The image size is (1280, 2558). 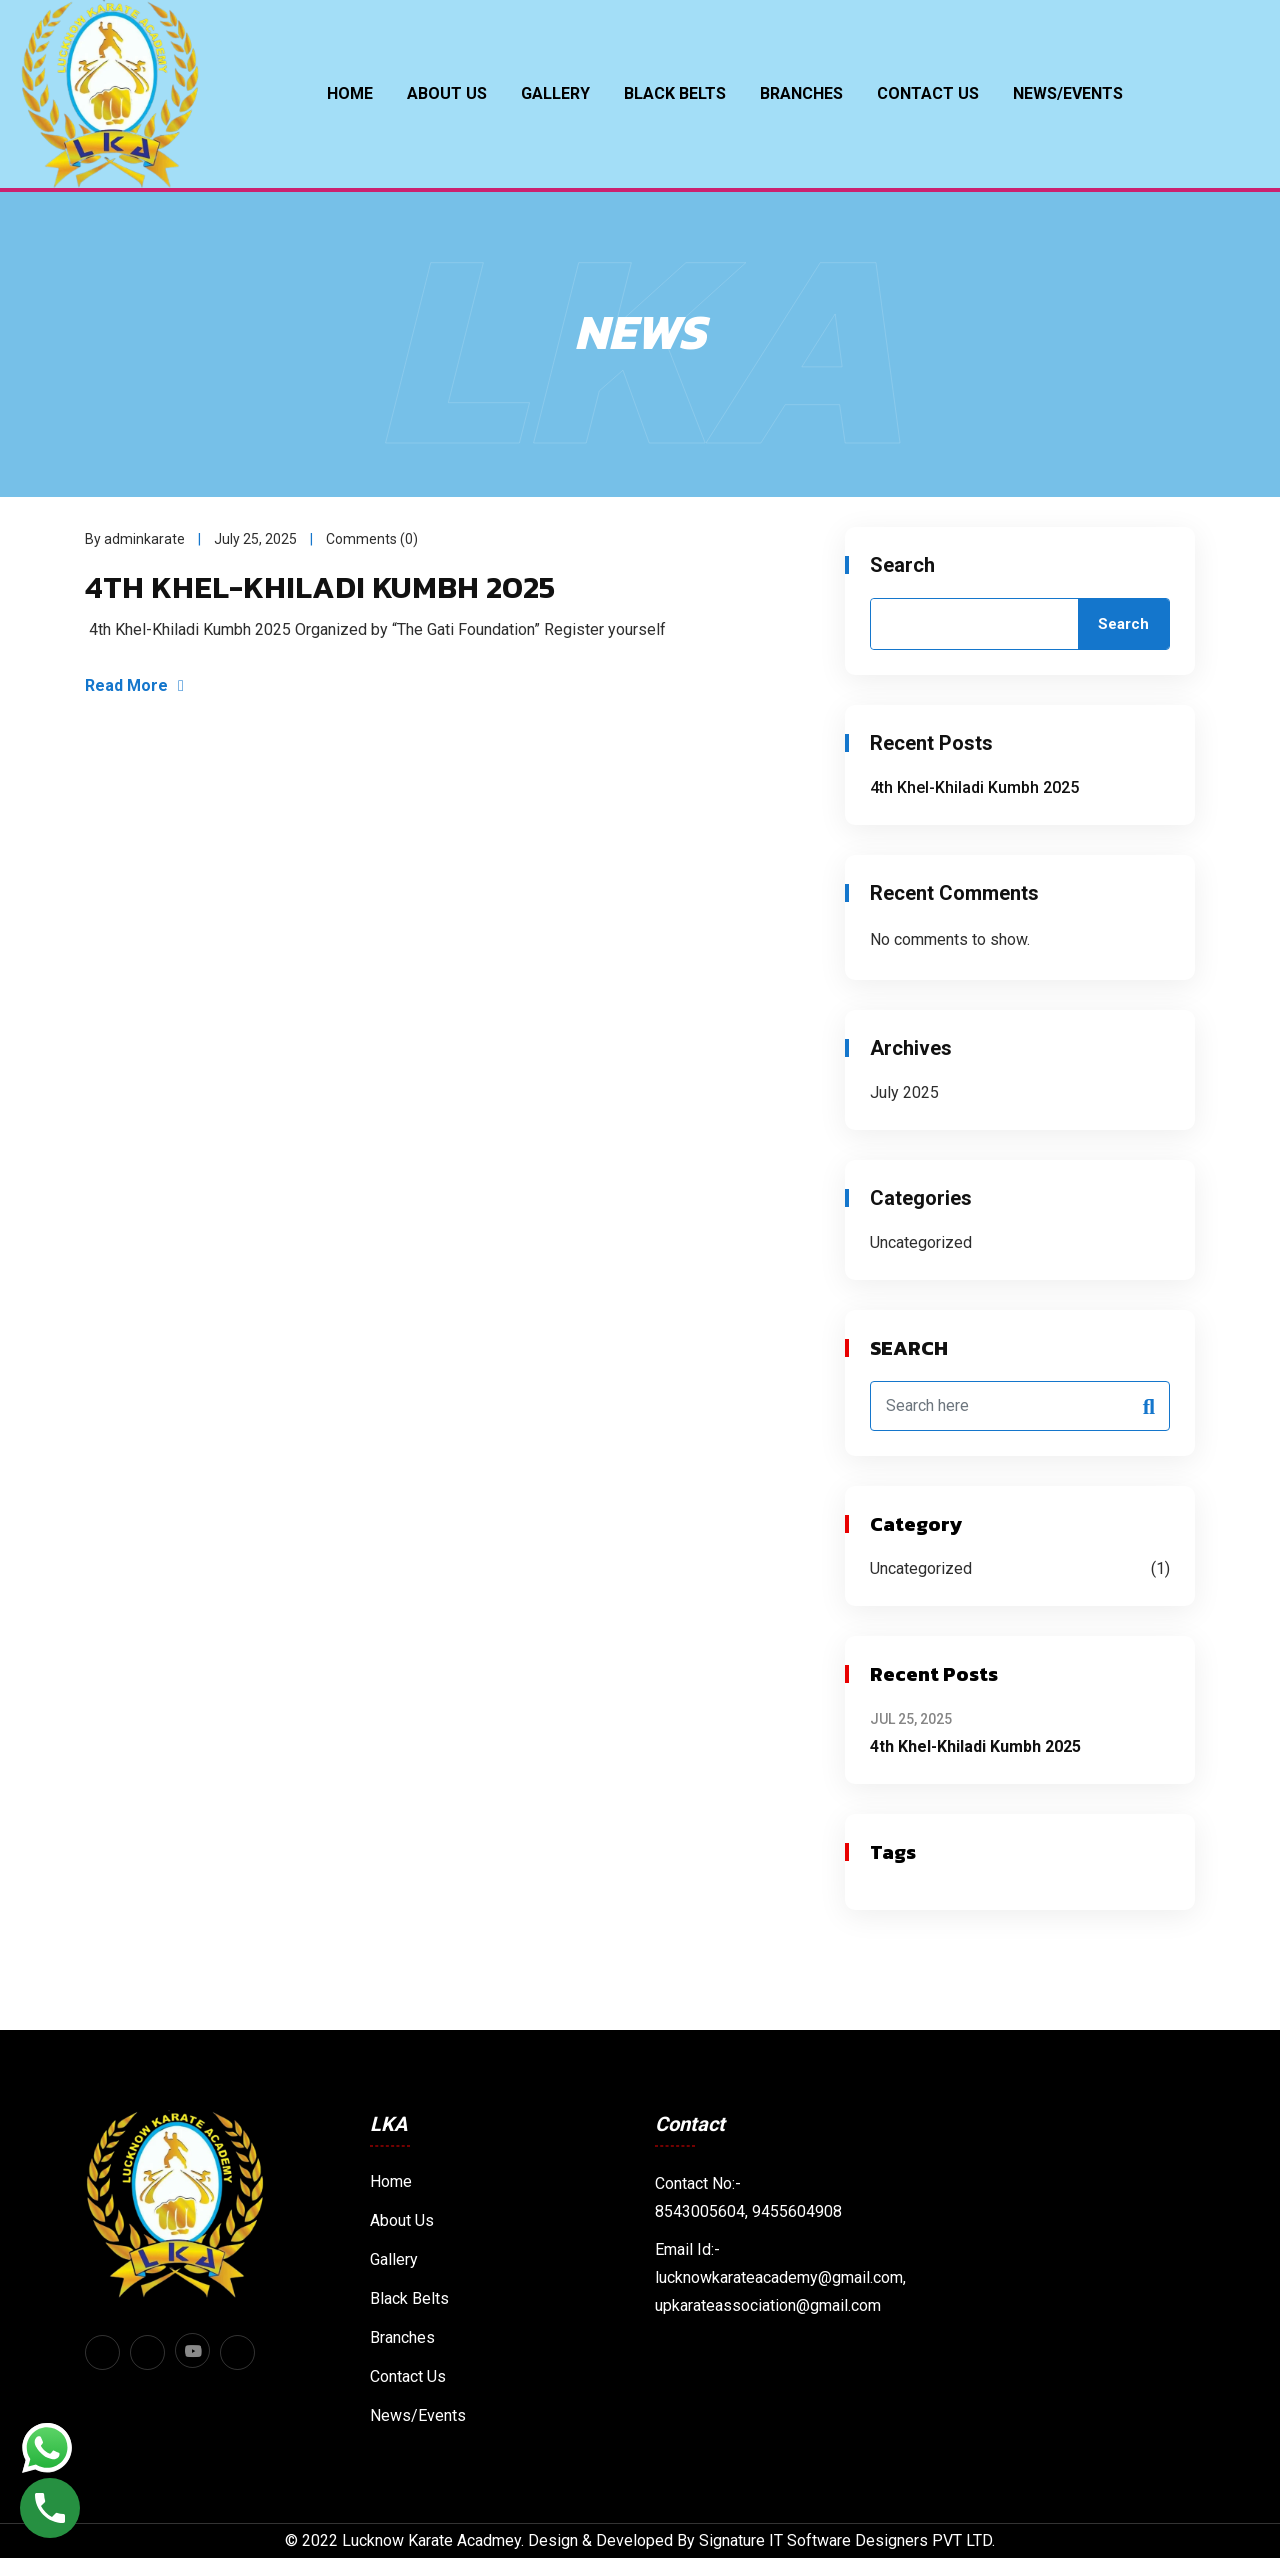 What do you see at coordinates (904, 1092) in the screenshot?
I see `July 2025` at bounding box center [904, 1092].